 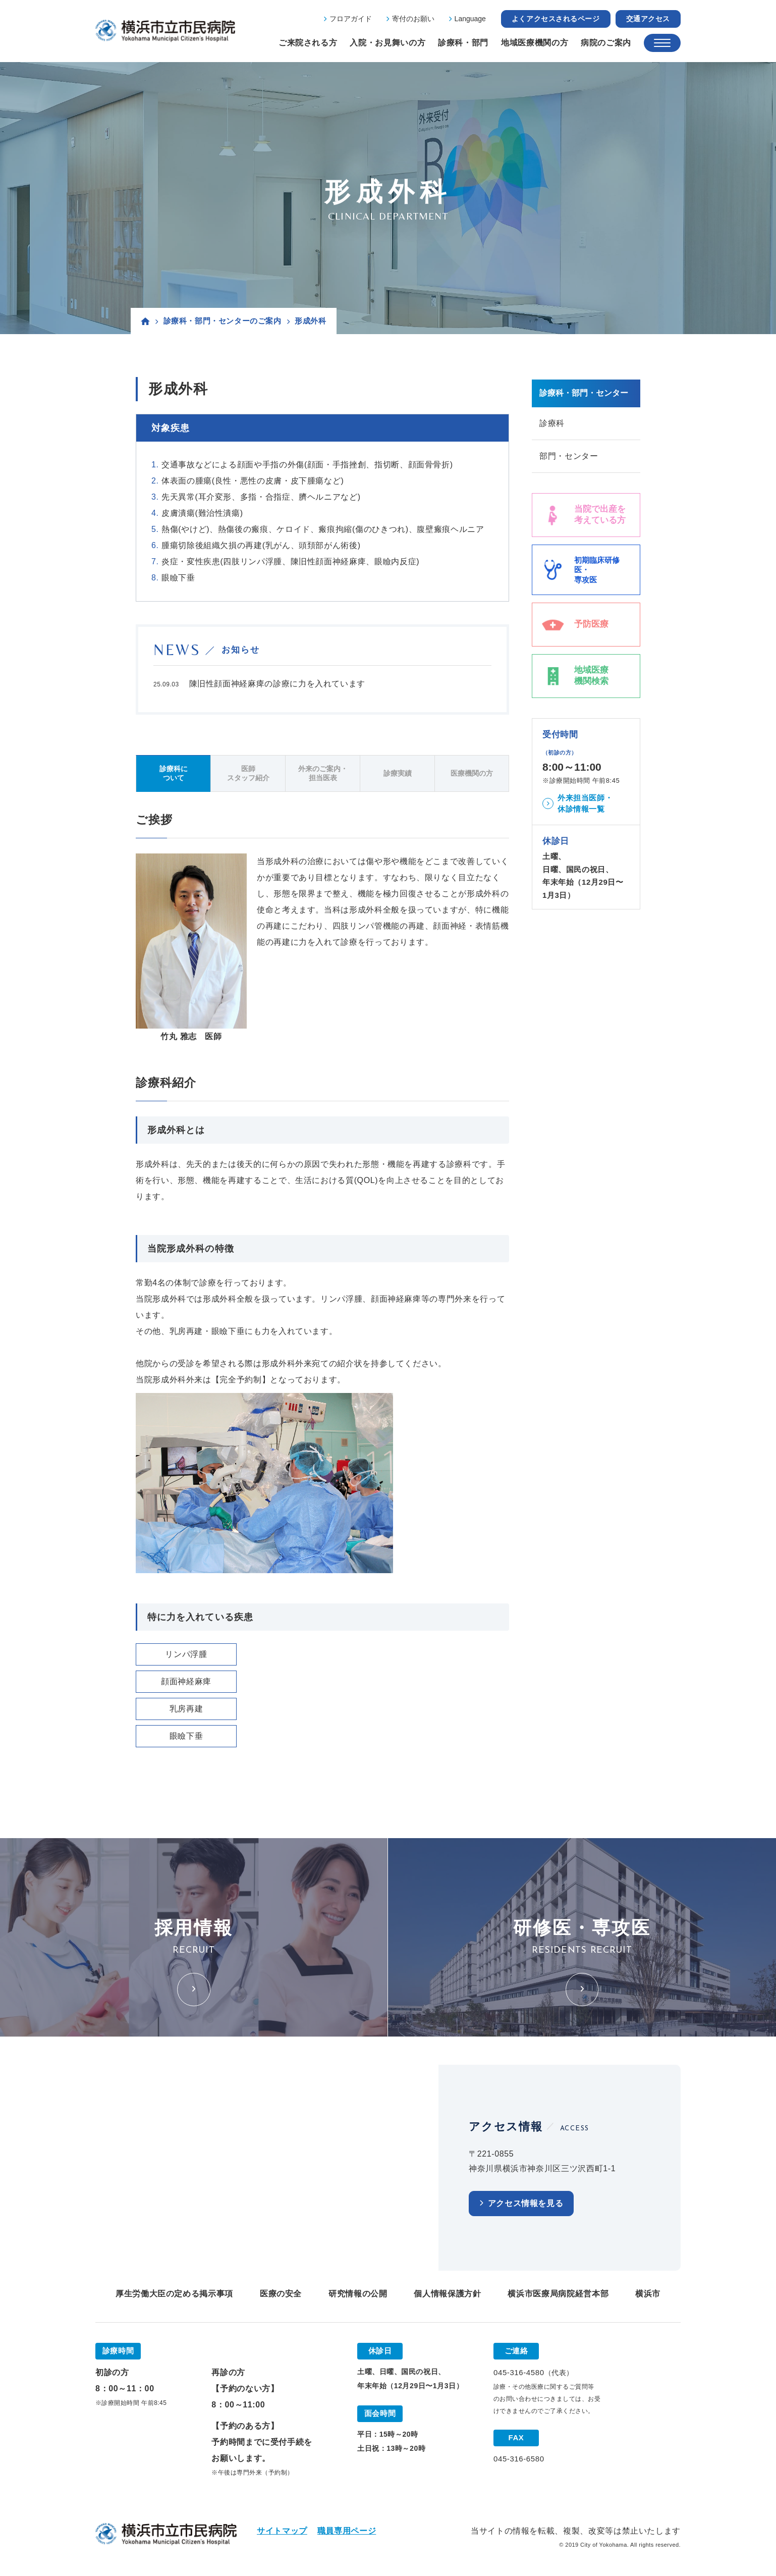 I want to click on 外来担当医師・休診情報一覧, so click(x=585, y=803).